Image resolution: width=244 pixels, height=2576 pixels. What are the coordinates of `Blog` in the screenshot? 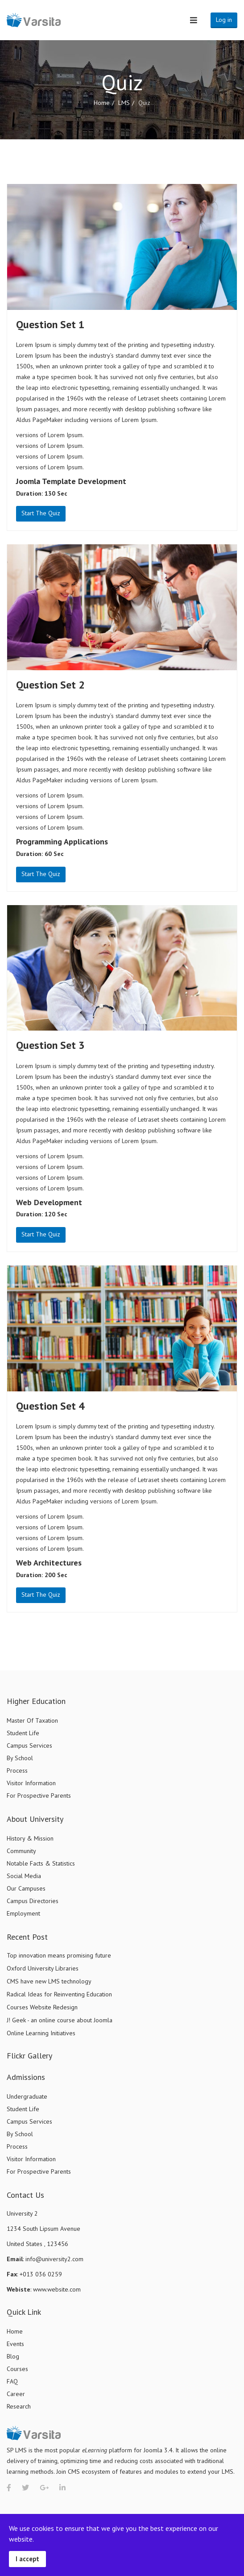 It's located at (13, 2356).